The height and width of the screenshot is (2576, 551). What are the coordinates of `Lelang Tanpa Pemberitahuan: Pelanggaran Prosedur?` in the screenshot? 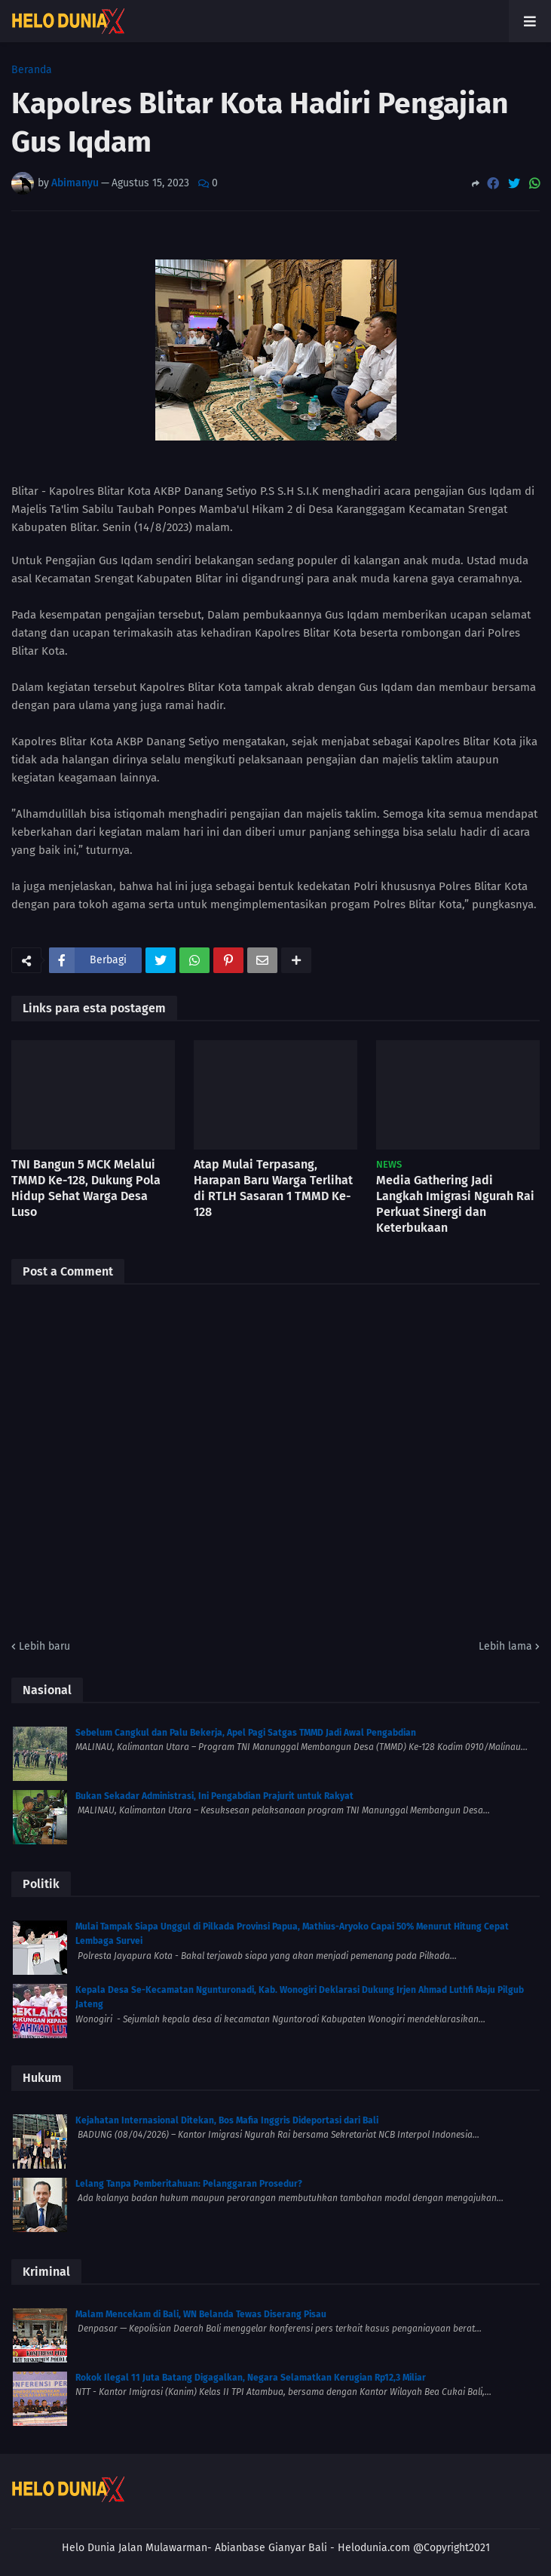 It's located at (188, 2183).